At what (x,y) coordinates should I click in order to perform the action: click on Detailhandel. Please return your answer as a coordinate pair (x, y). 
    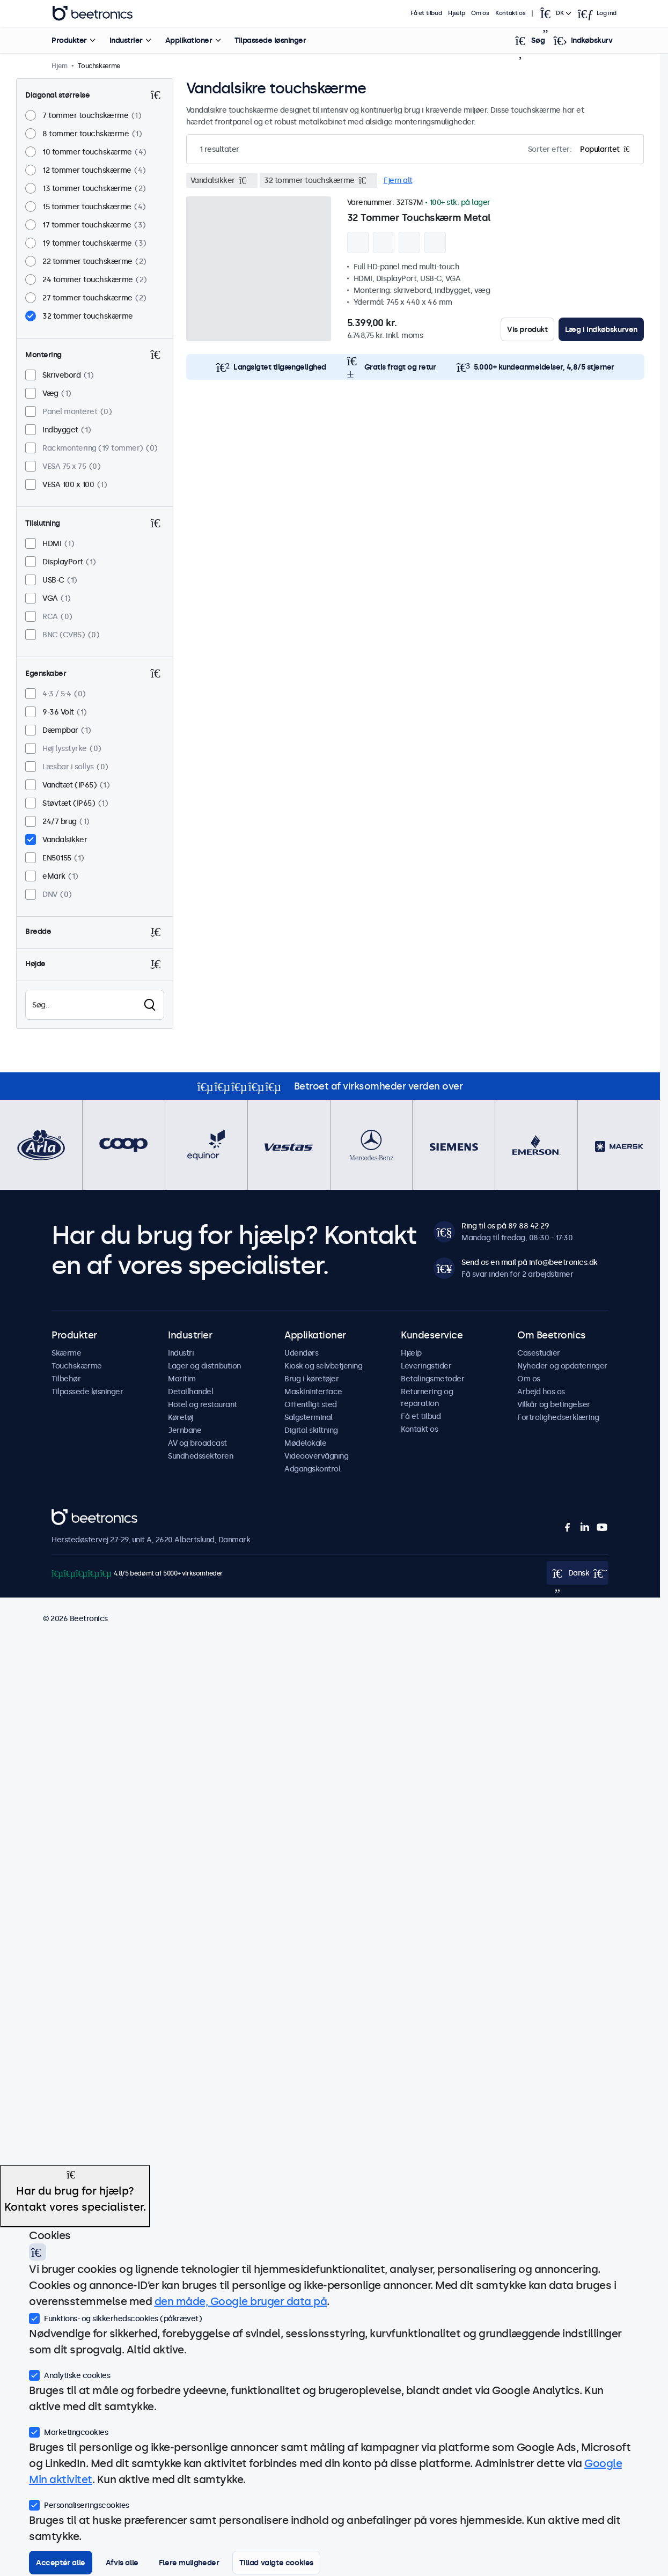
    Looking at the image, I should click on (190, 1391).